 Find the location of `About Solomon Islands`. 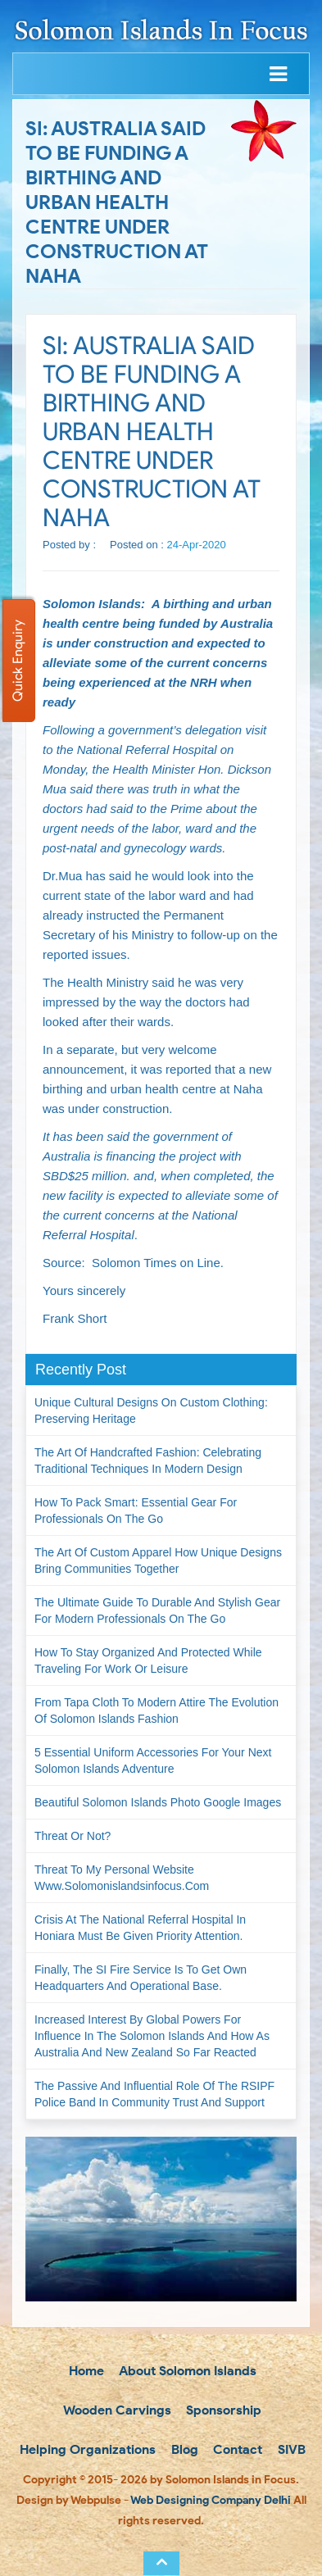

About Solomon Islands is located at coordinates (186, 2370).